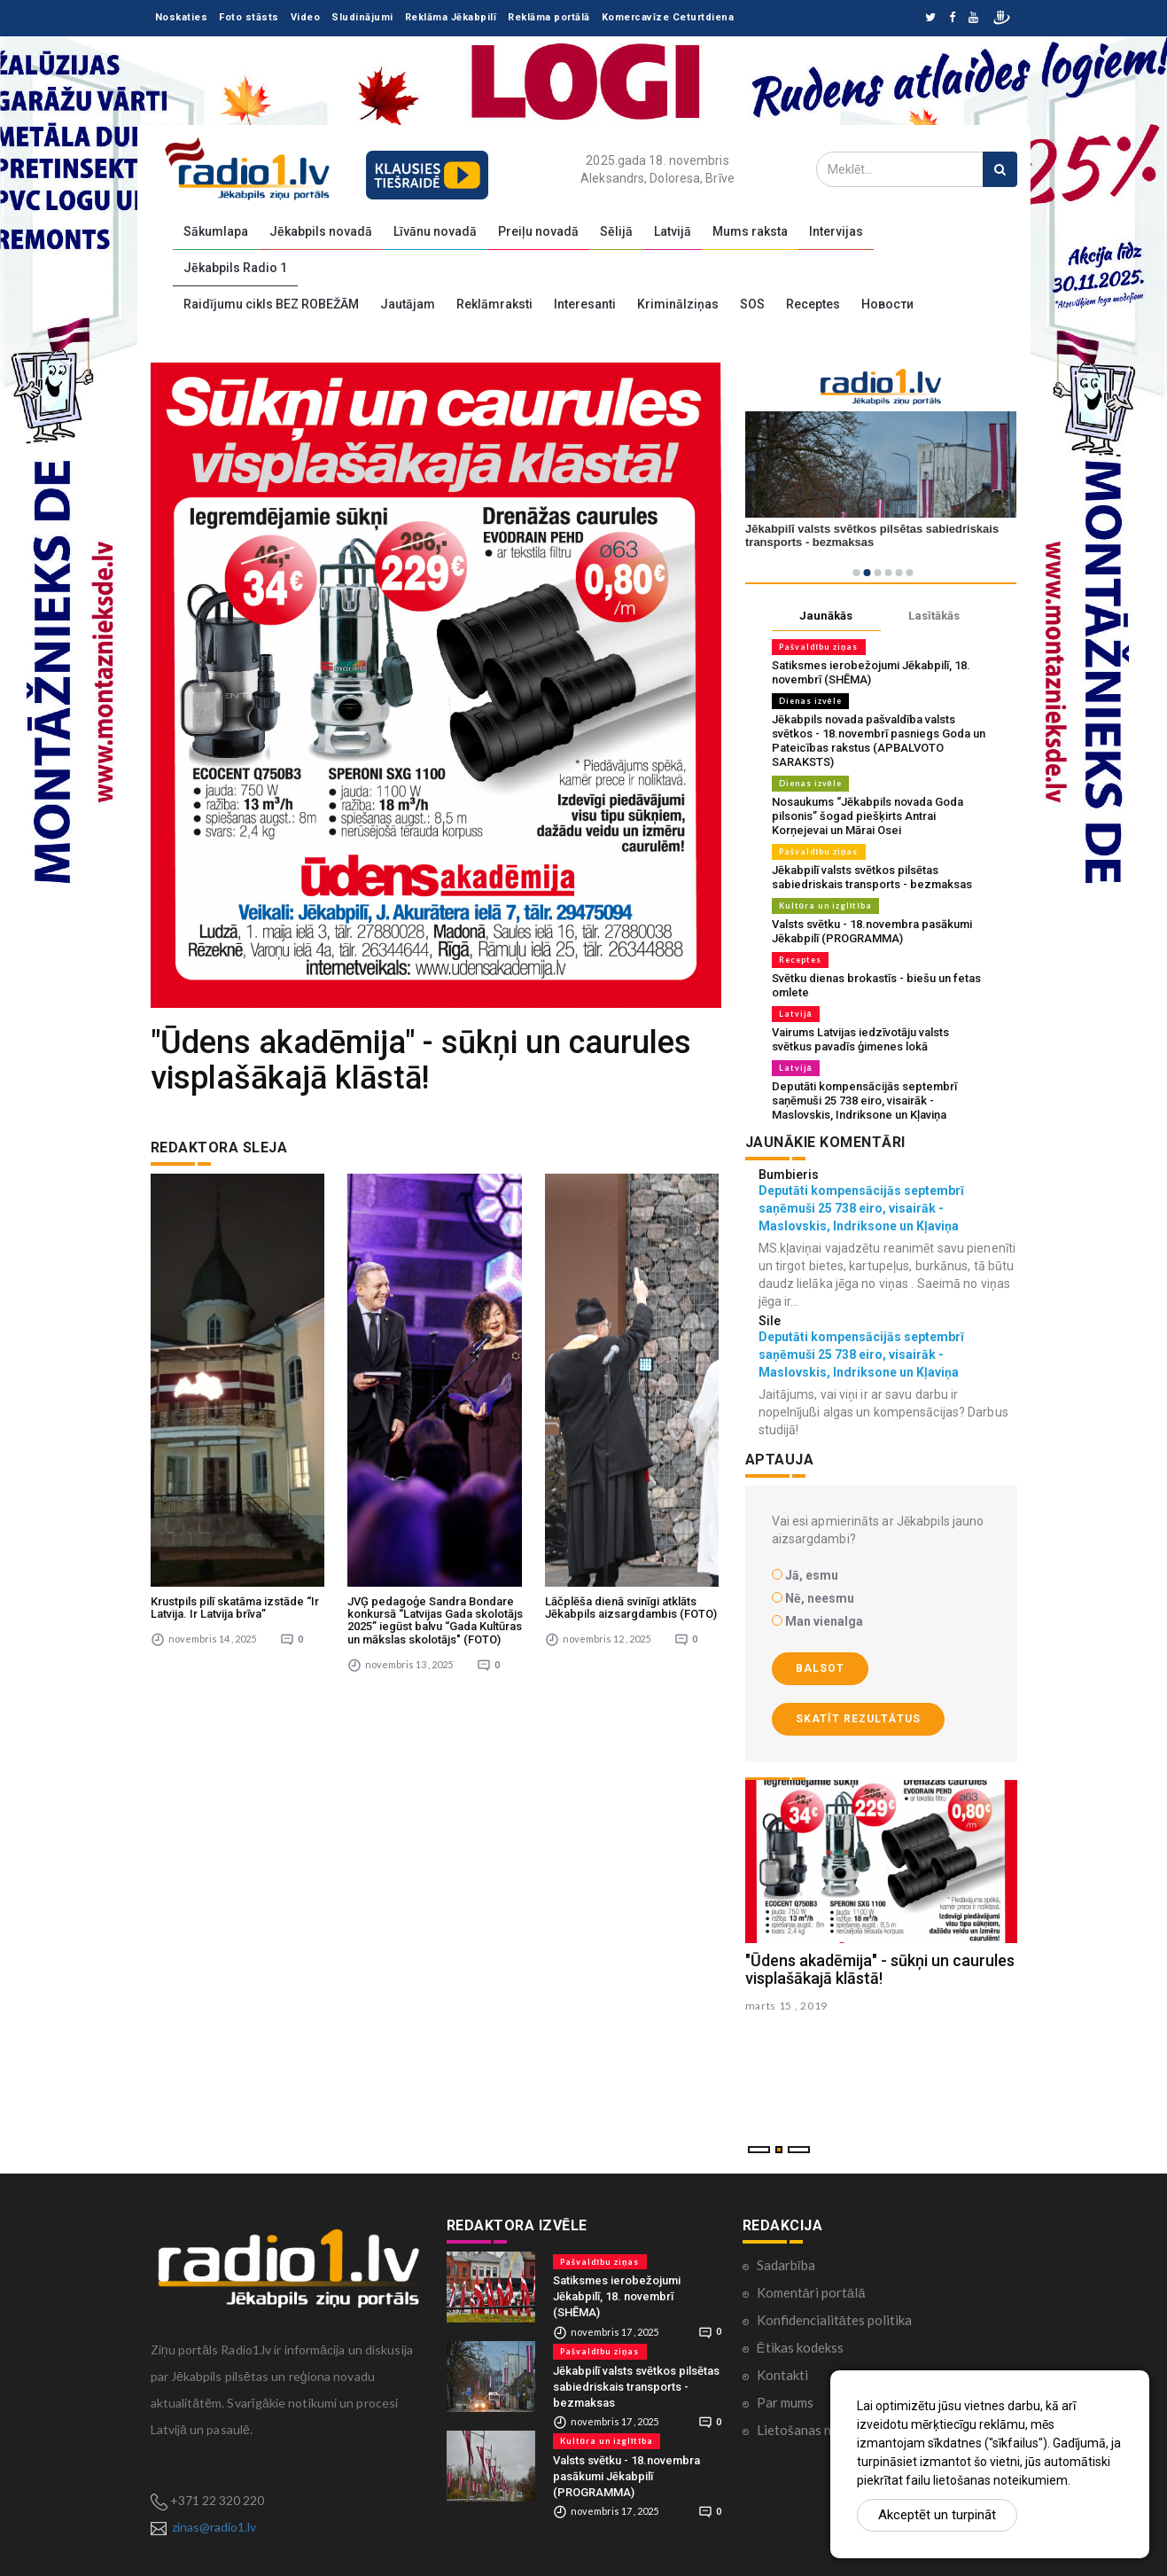 The width and height of the screenshot is (1167, 2576). Describe the element at coordinates (813, 304) in the screenshot. I see `Receptes` at that location.